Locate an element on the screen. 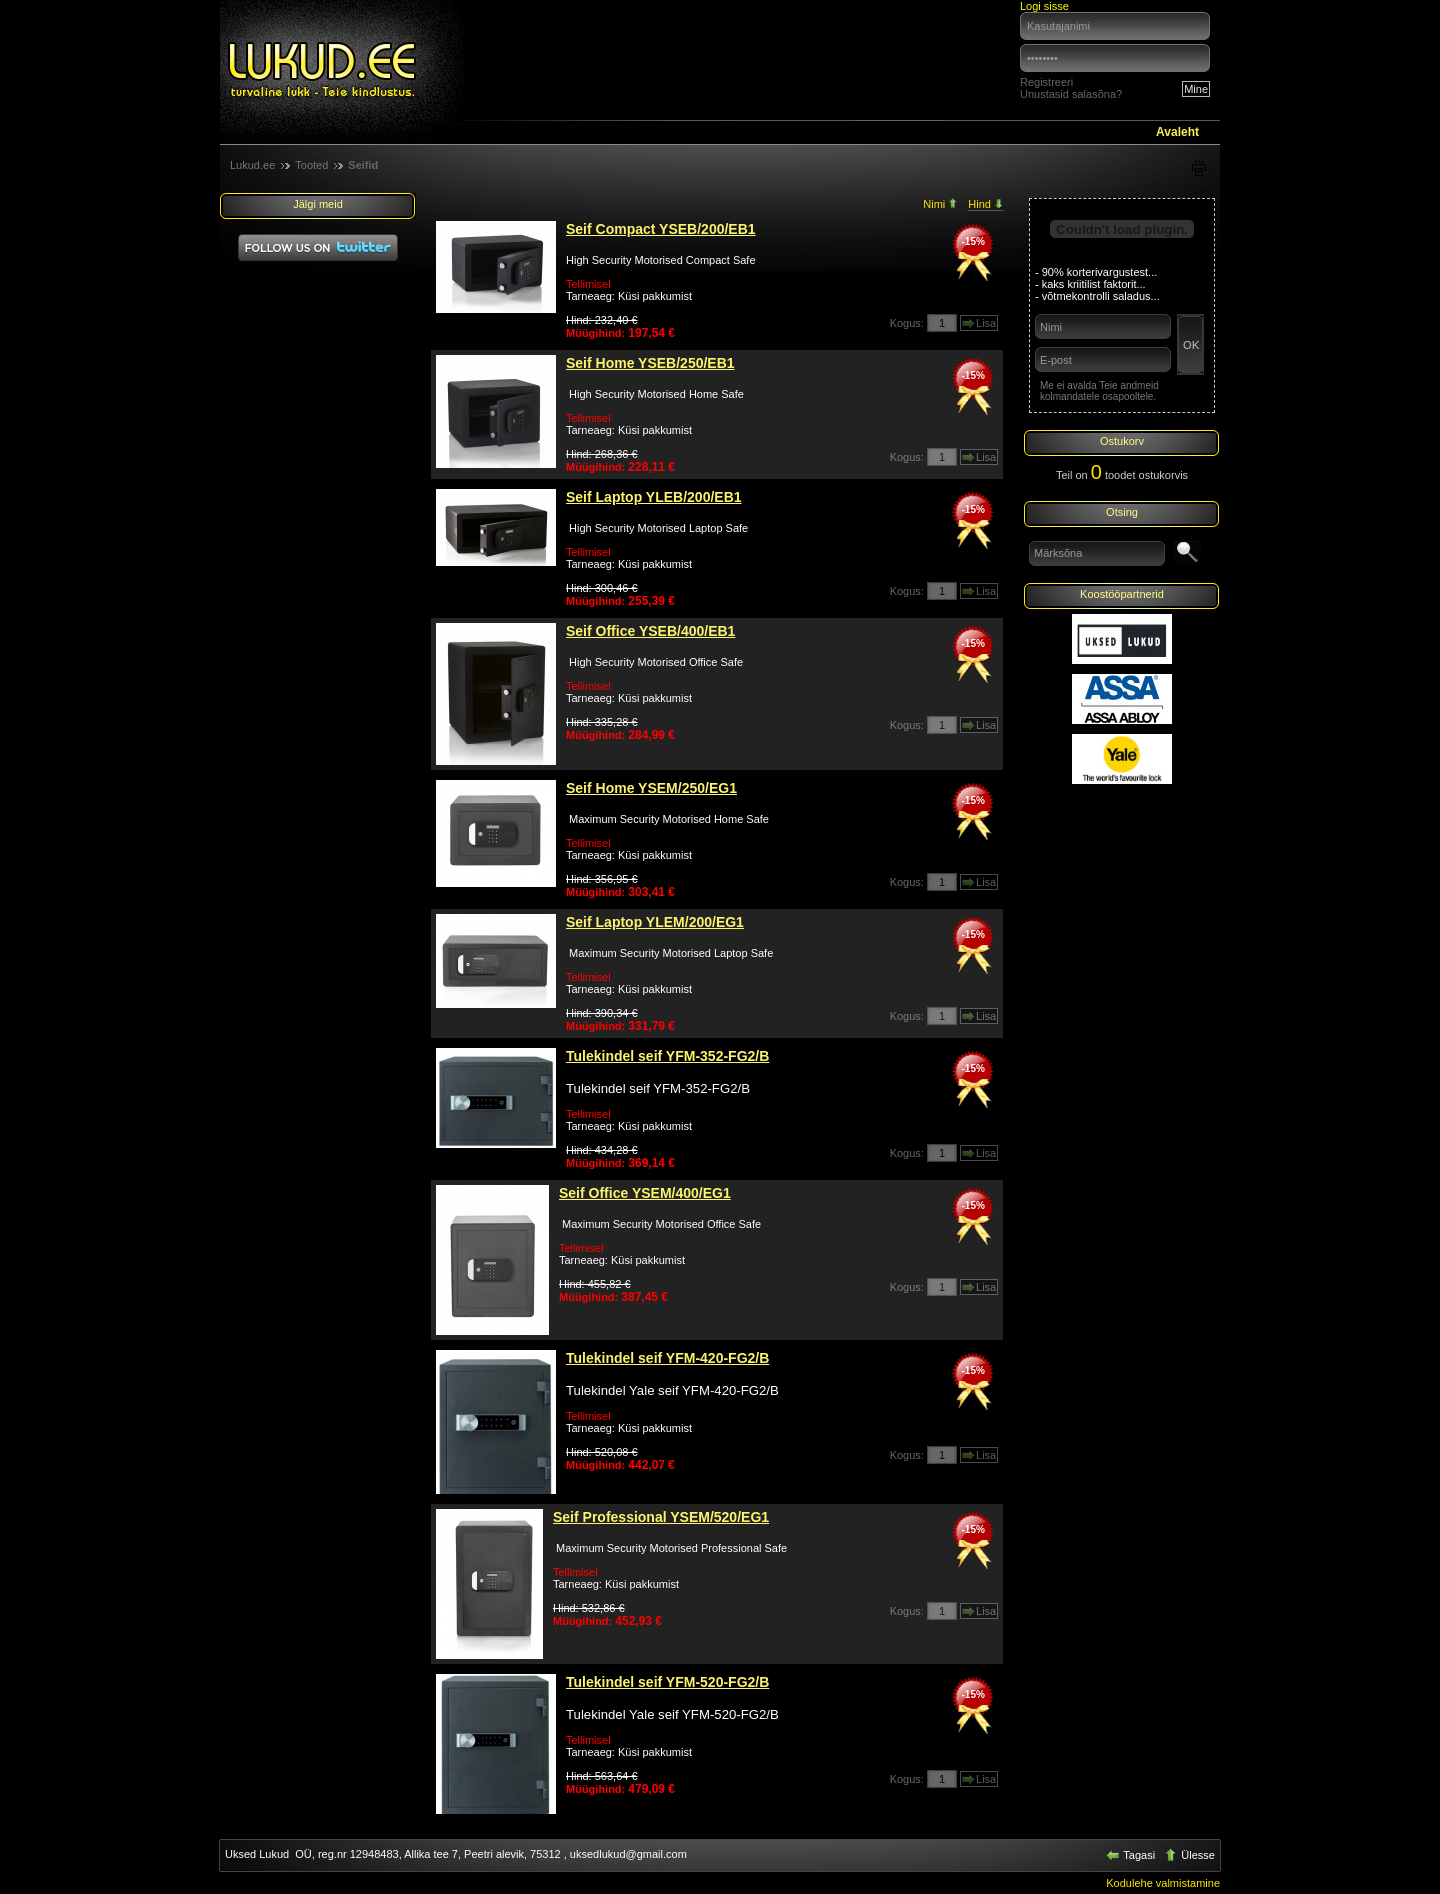  Seif Office YSEB/400/EB1 is located at coordinates (650, 631).